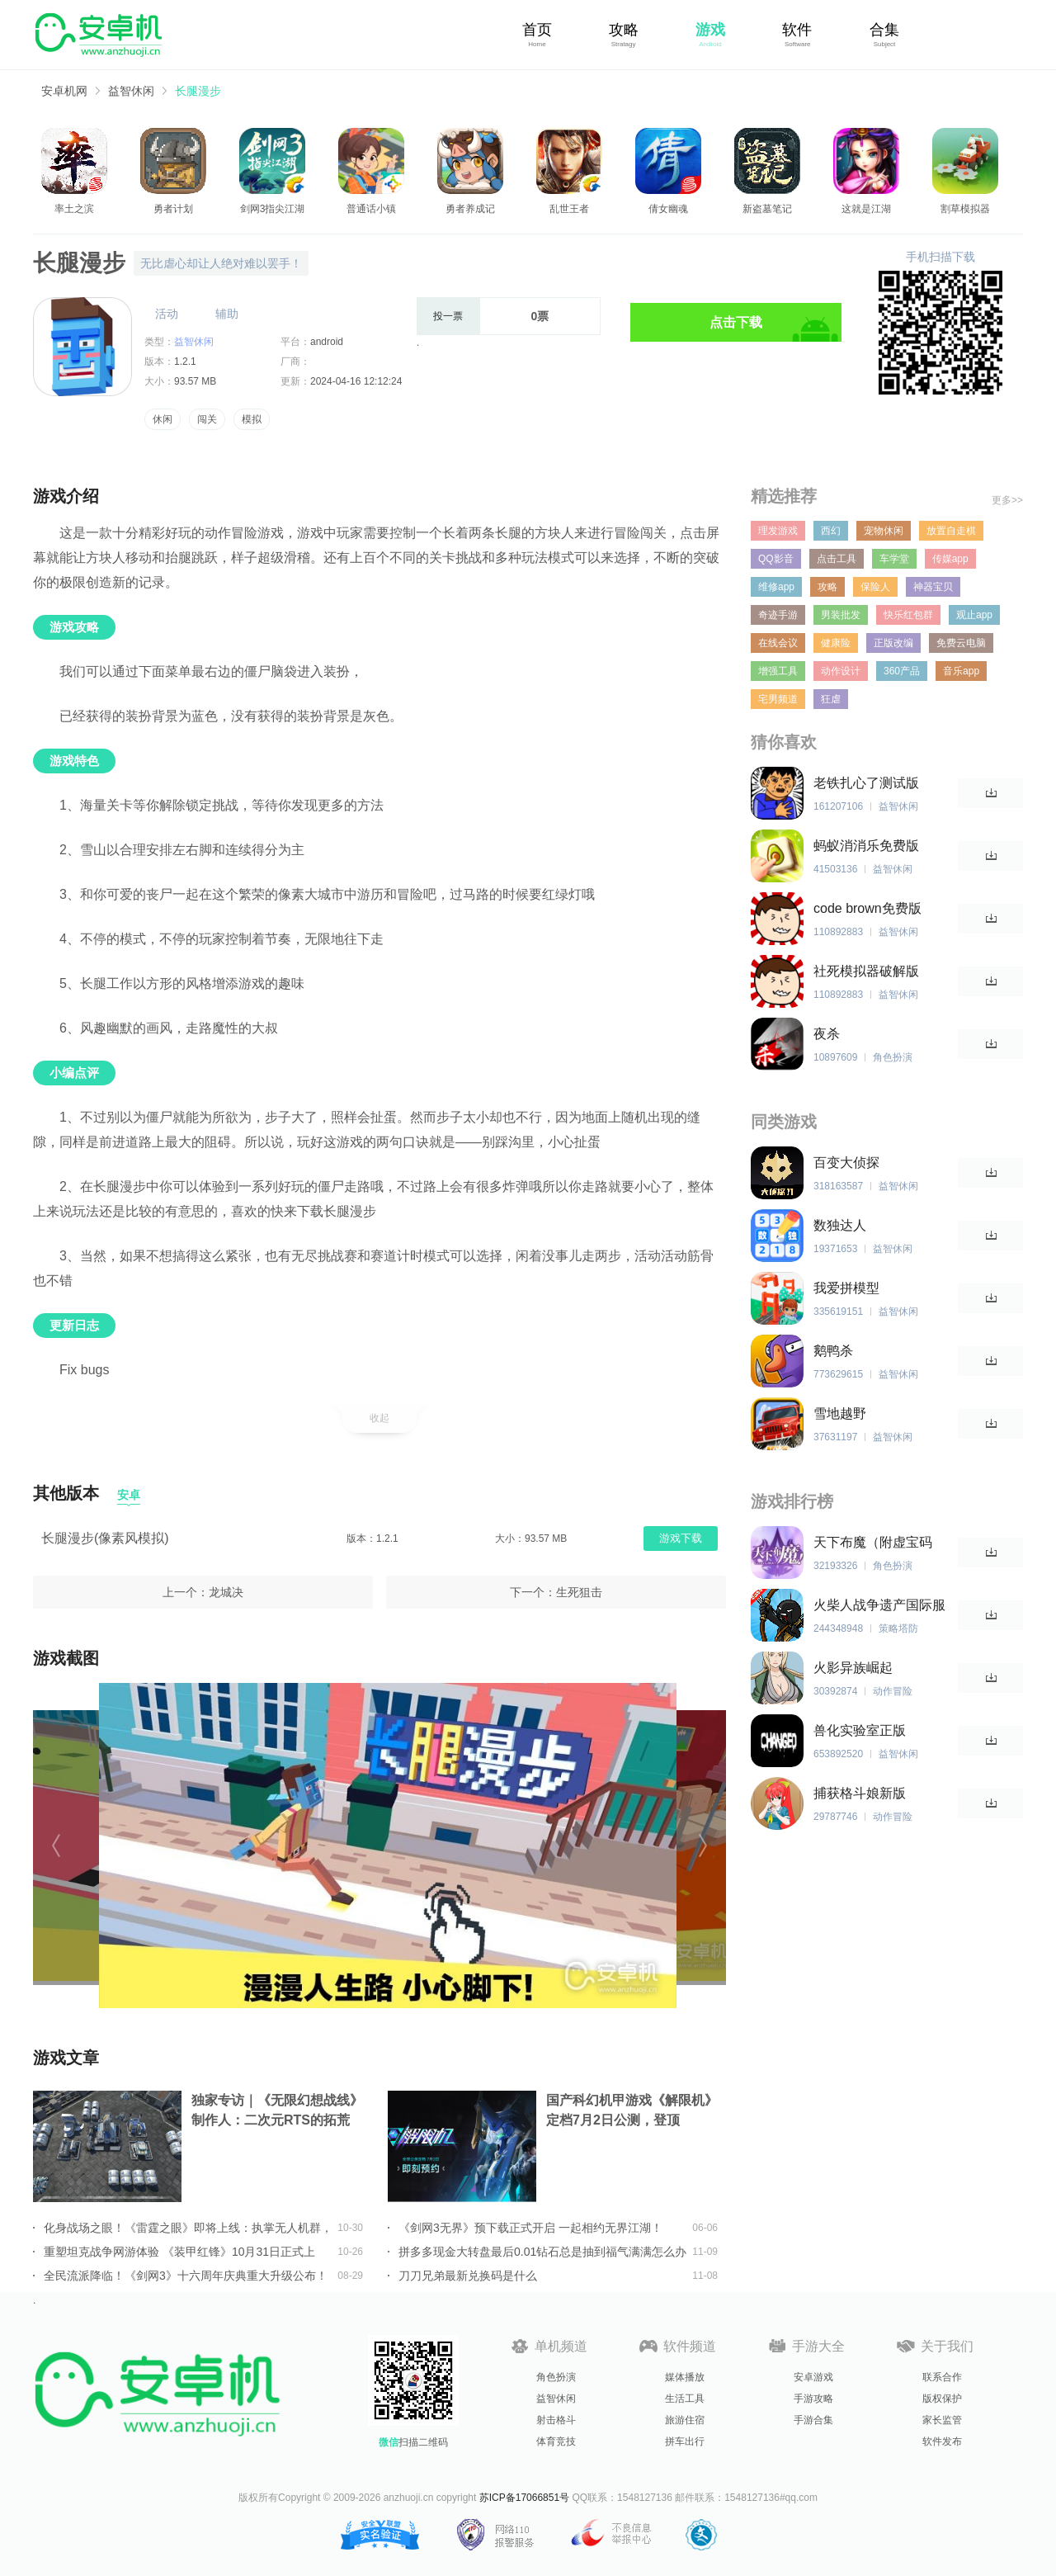 The height and width of the screenshot is (2576, 1056). What do you see at coordinates (974, 615) in the screenshot?
I see `观止app` at bounding box center [974, 615].